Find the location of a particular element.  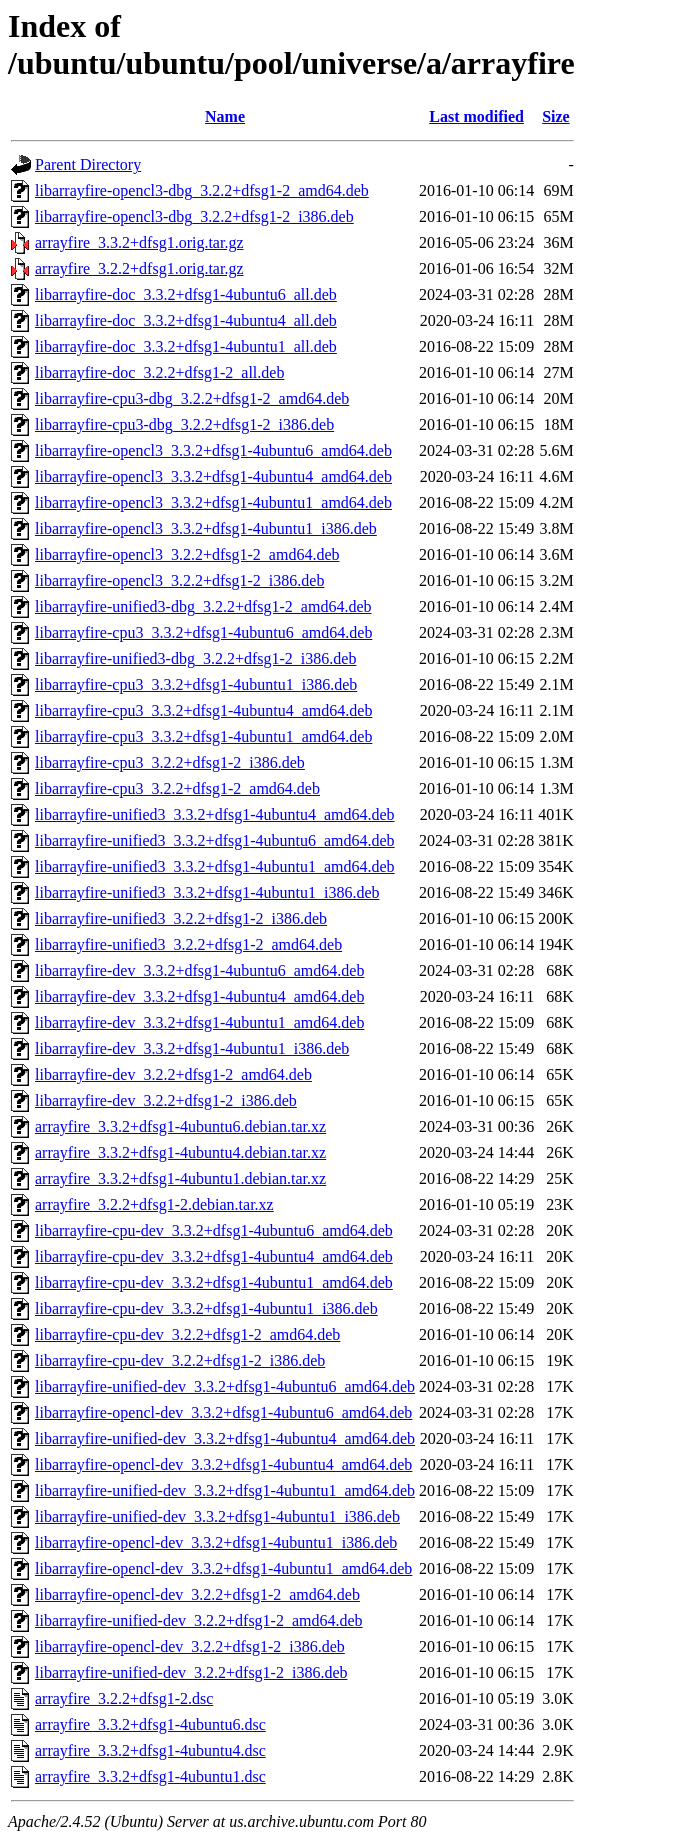

libarrayfire-opencl3_3.2.2+dfsg1-2_i386.deb is located at coordinates (179, 580).